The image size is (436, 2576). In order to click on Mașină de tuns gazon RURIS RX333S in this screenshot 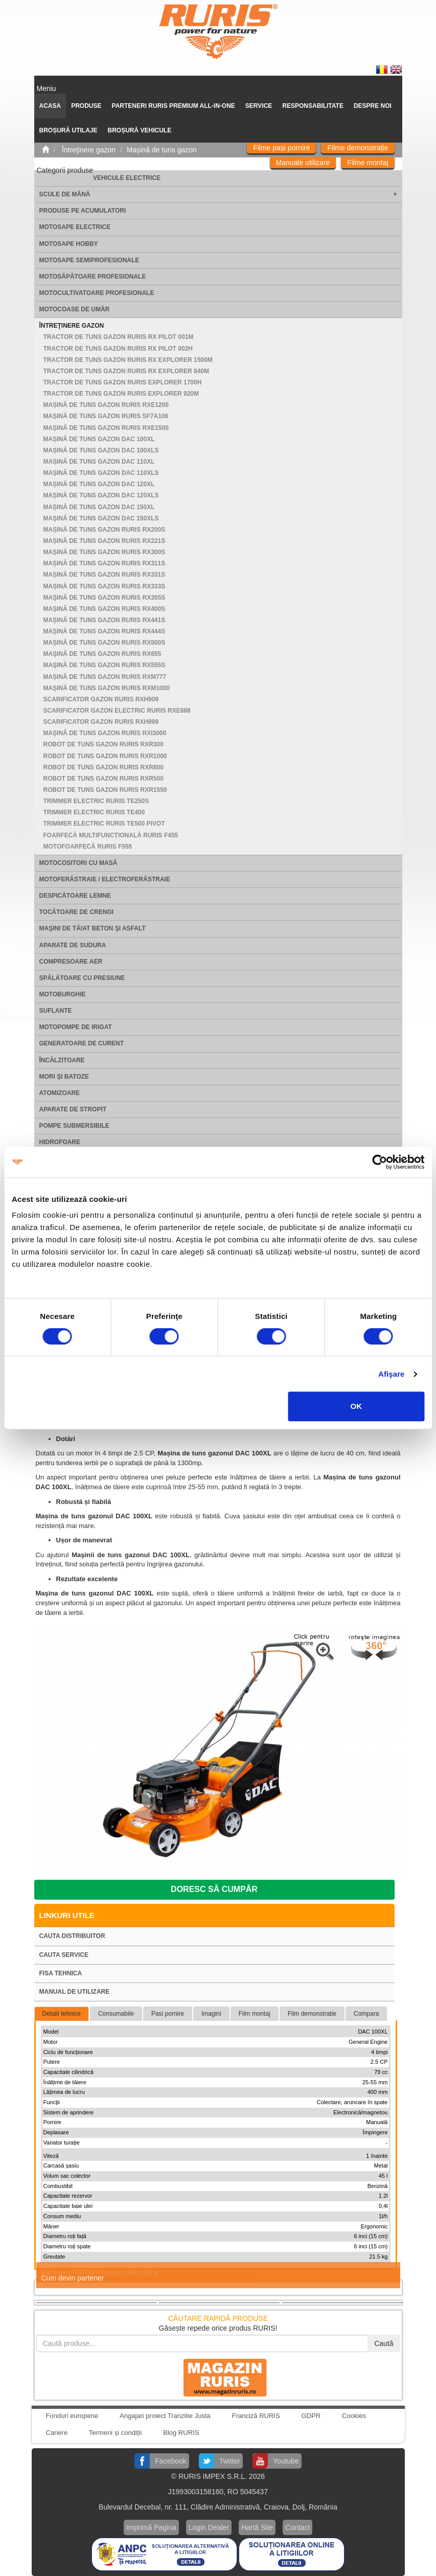, I will do `click(104, 586)`.